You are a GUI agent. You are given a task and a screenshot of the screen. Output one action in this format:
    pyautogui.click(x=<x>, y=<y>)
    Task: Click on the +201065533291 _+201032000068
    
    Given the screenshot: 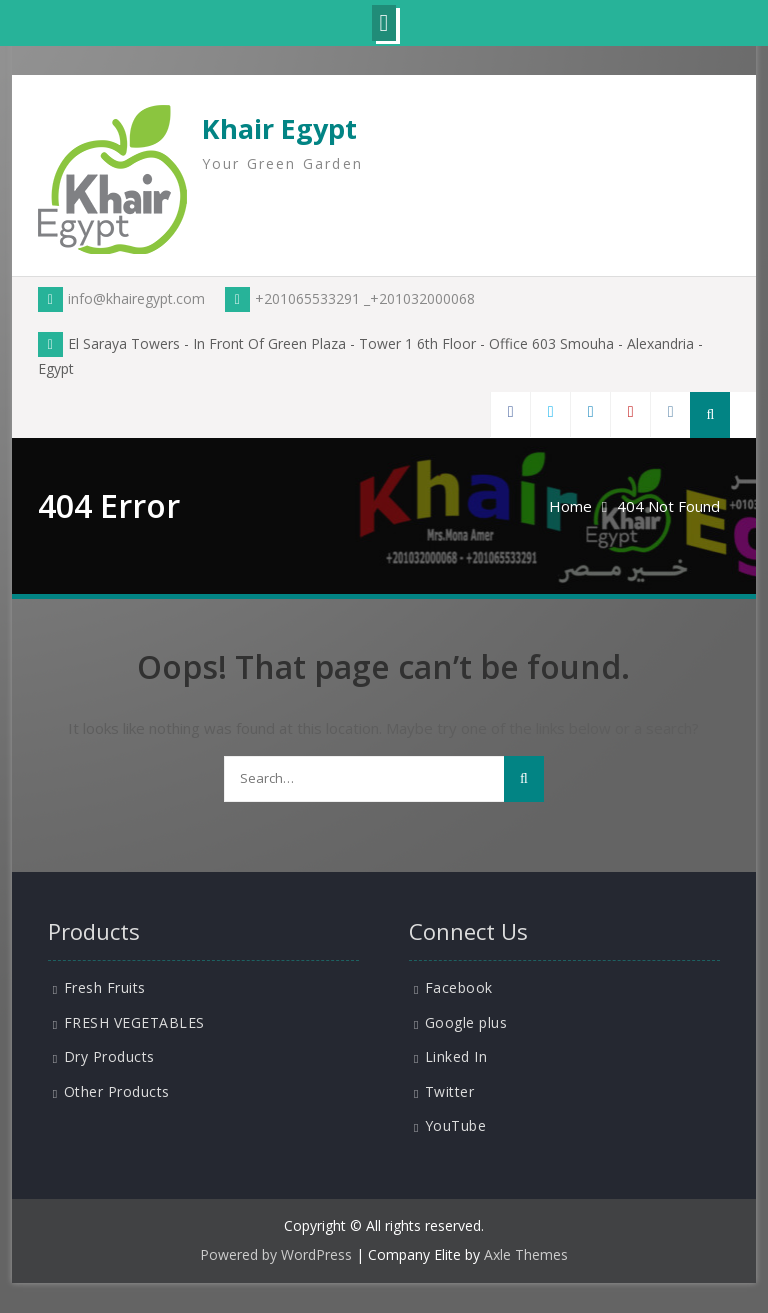 What is the action you would take?
    pyautogui.click(x=350, y=298)
    